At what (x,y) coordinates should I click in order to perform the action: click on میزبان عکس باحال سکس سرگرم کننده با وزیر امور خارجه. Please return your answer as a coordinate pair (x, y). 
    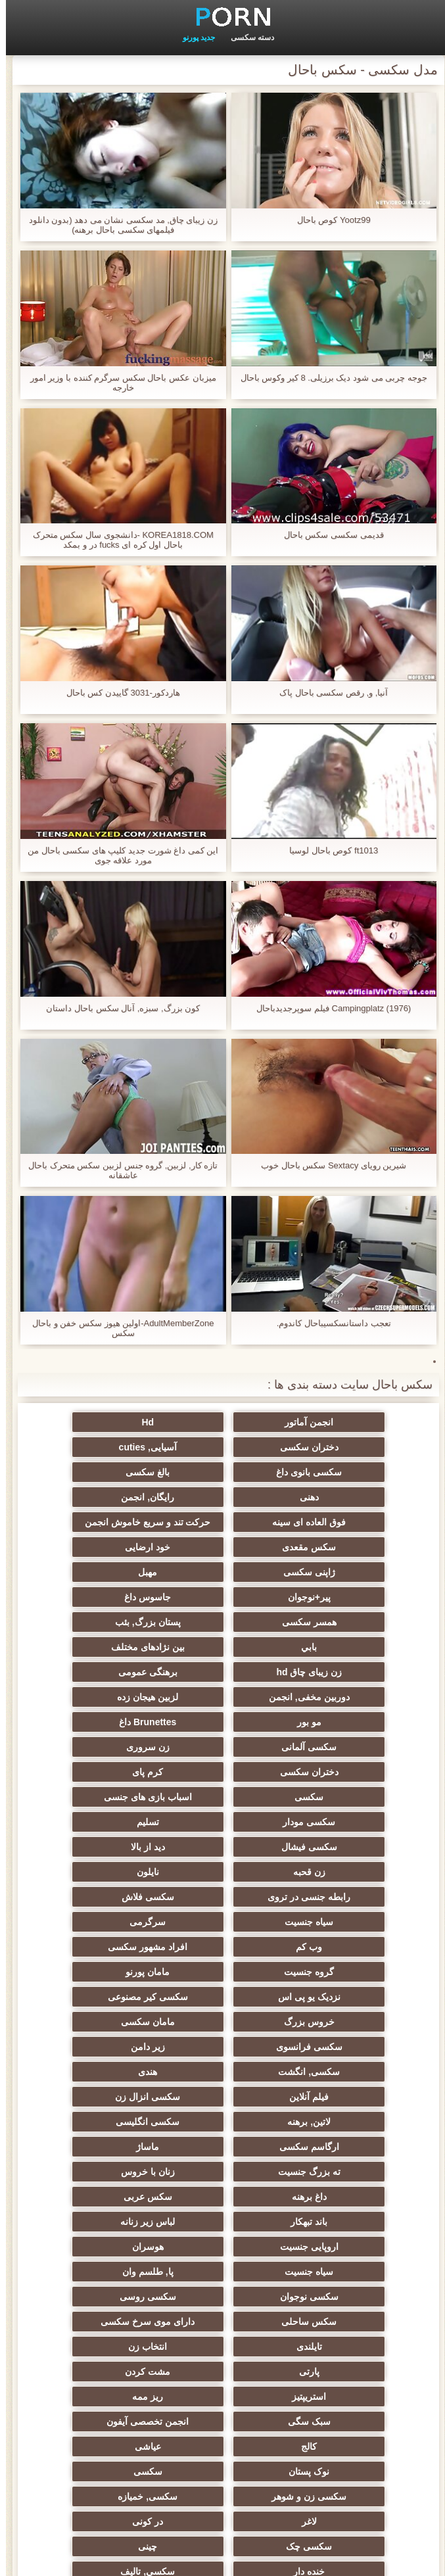
    Looking at the image, I should click on (117, 383).